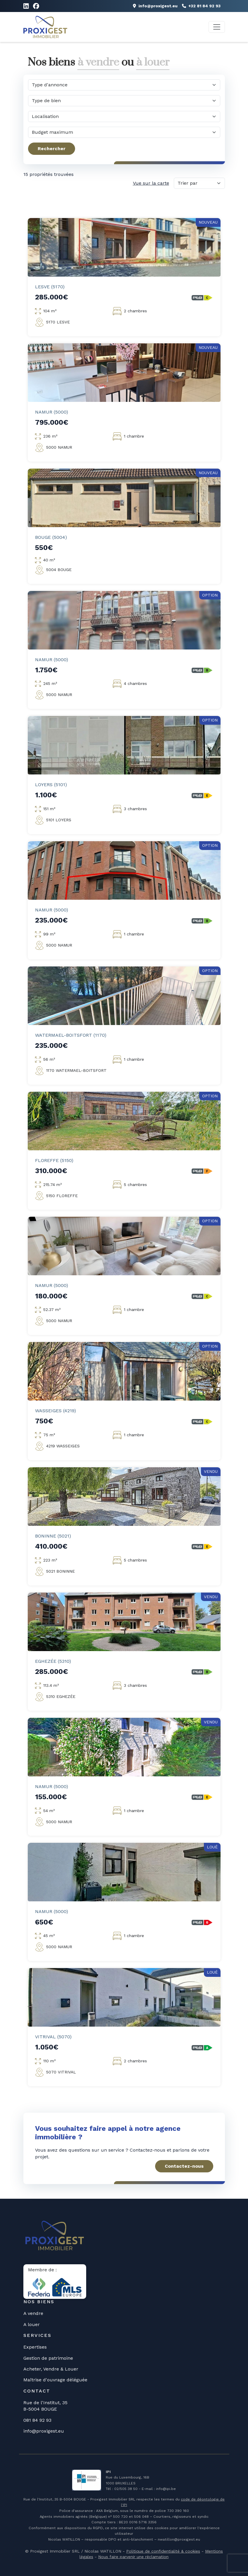 This screenshot has width=248, height=2576. What do you see at coordinates (35, 2347) in the screenshot?
I see `Expertises` at bounding box center [35, 2347].